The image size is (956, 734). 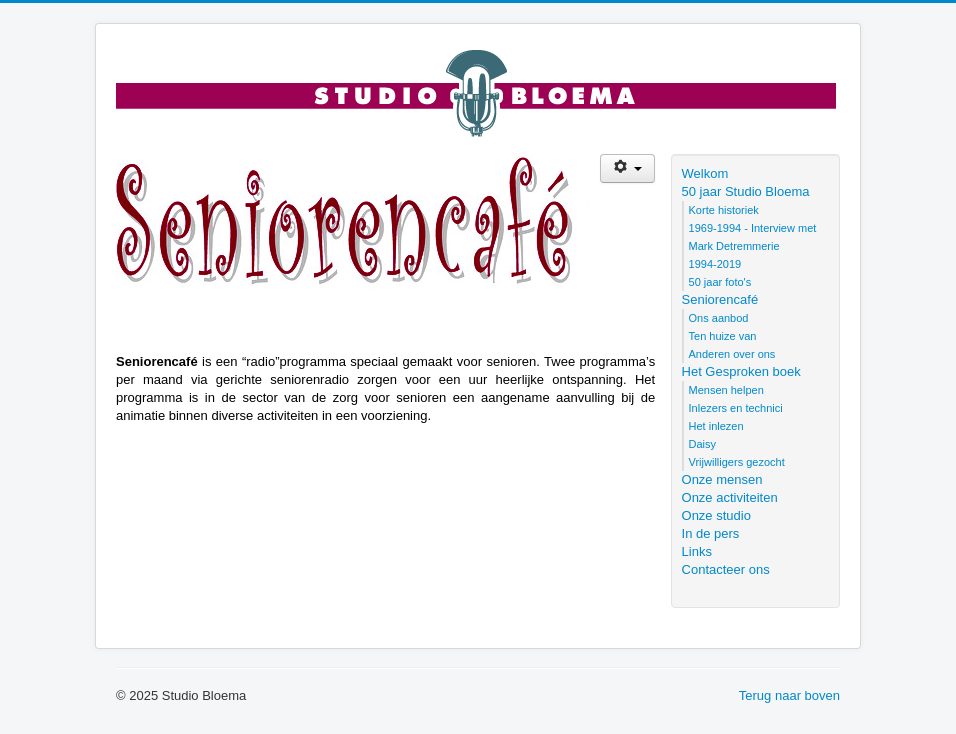 I want to click on Mensen helpen, so click(x=726, y=390).